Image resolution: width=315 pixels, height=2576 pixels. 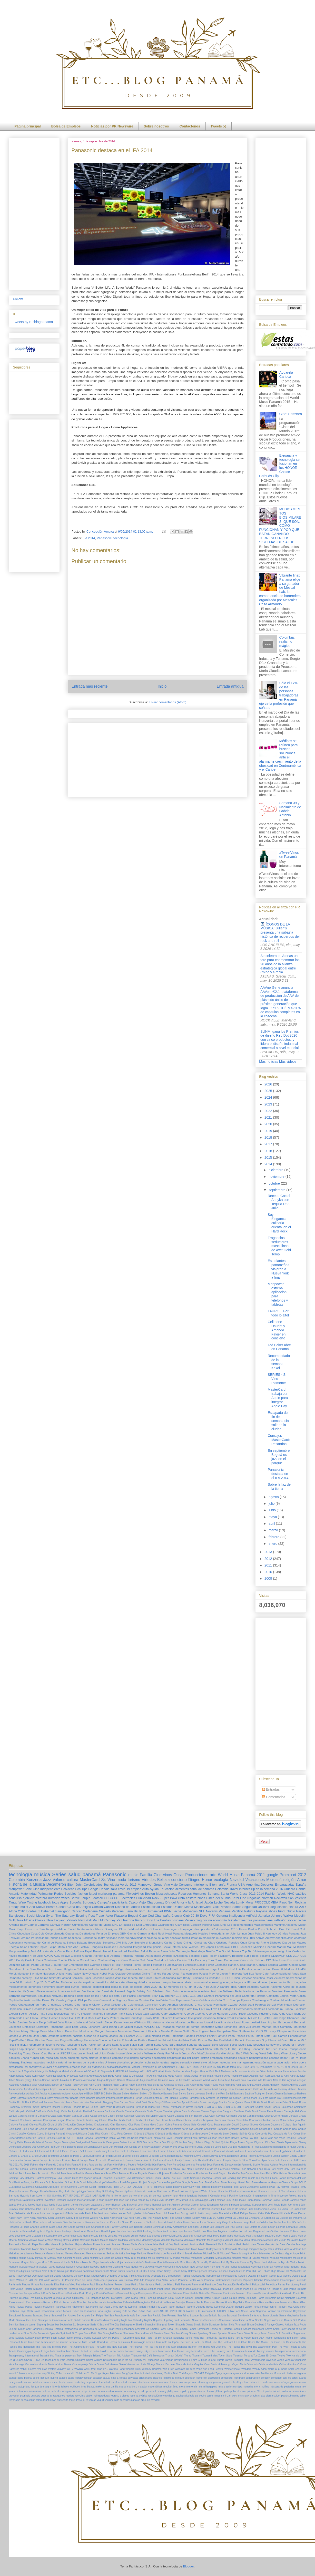 I want to click on Nora Ephron, so click(x=49, y=2271).